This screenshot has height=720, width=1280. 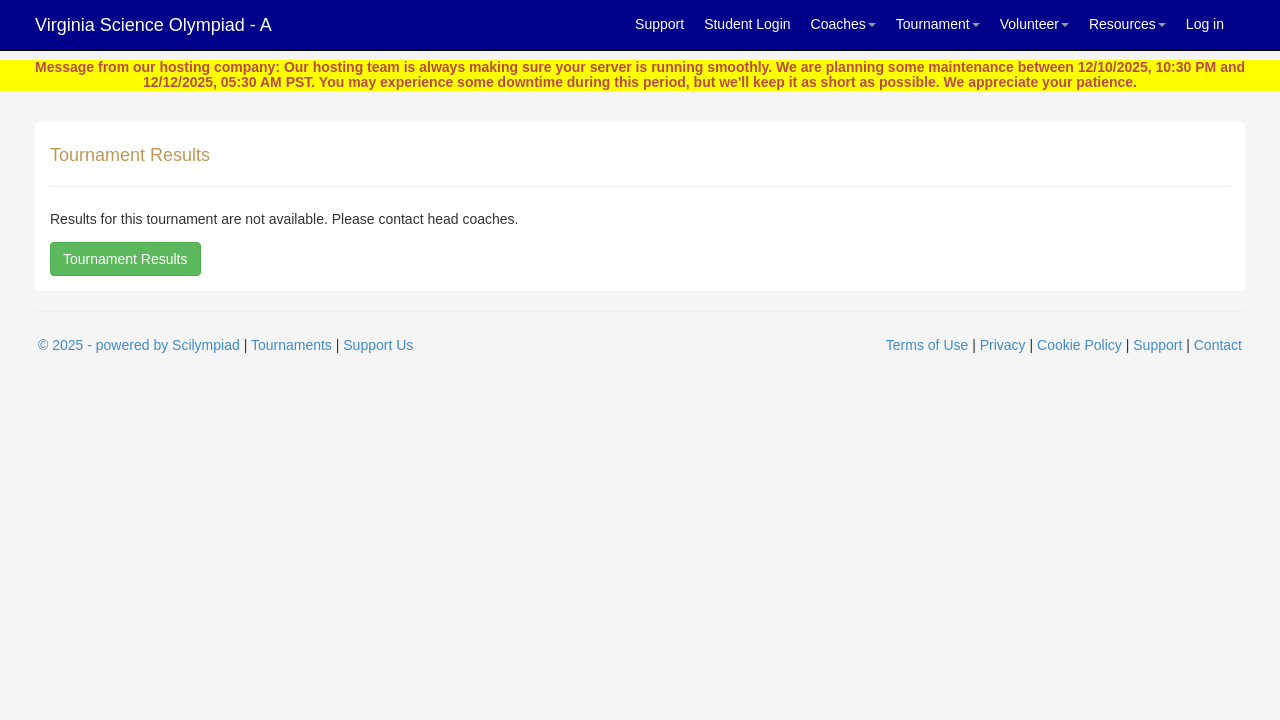 I want to click on Log in, so click(x=1205, y=24).